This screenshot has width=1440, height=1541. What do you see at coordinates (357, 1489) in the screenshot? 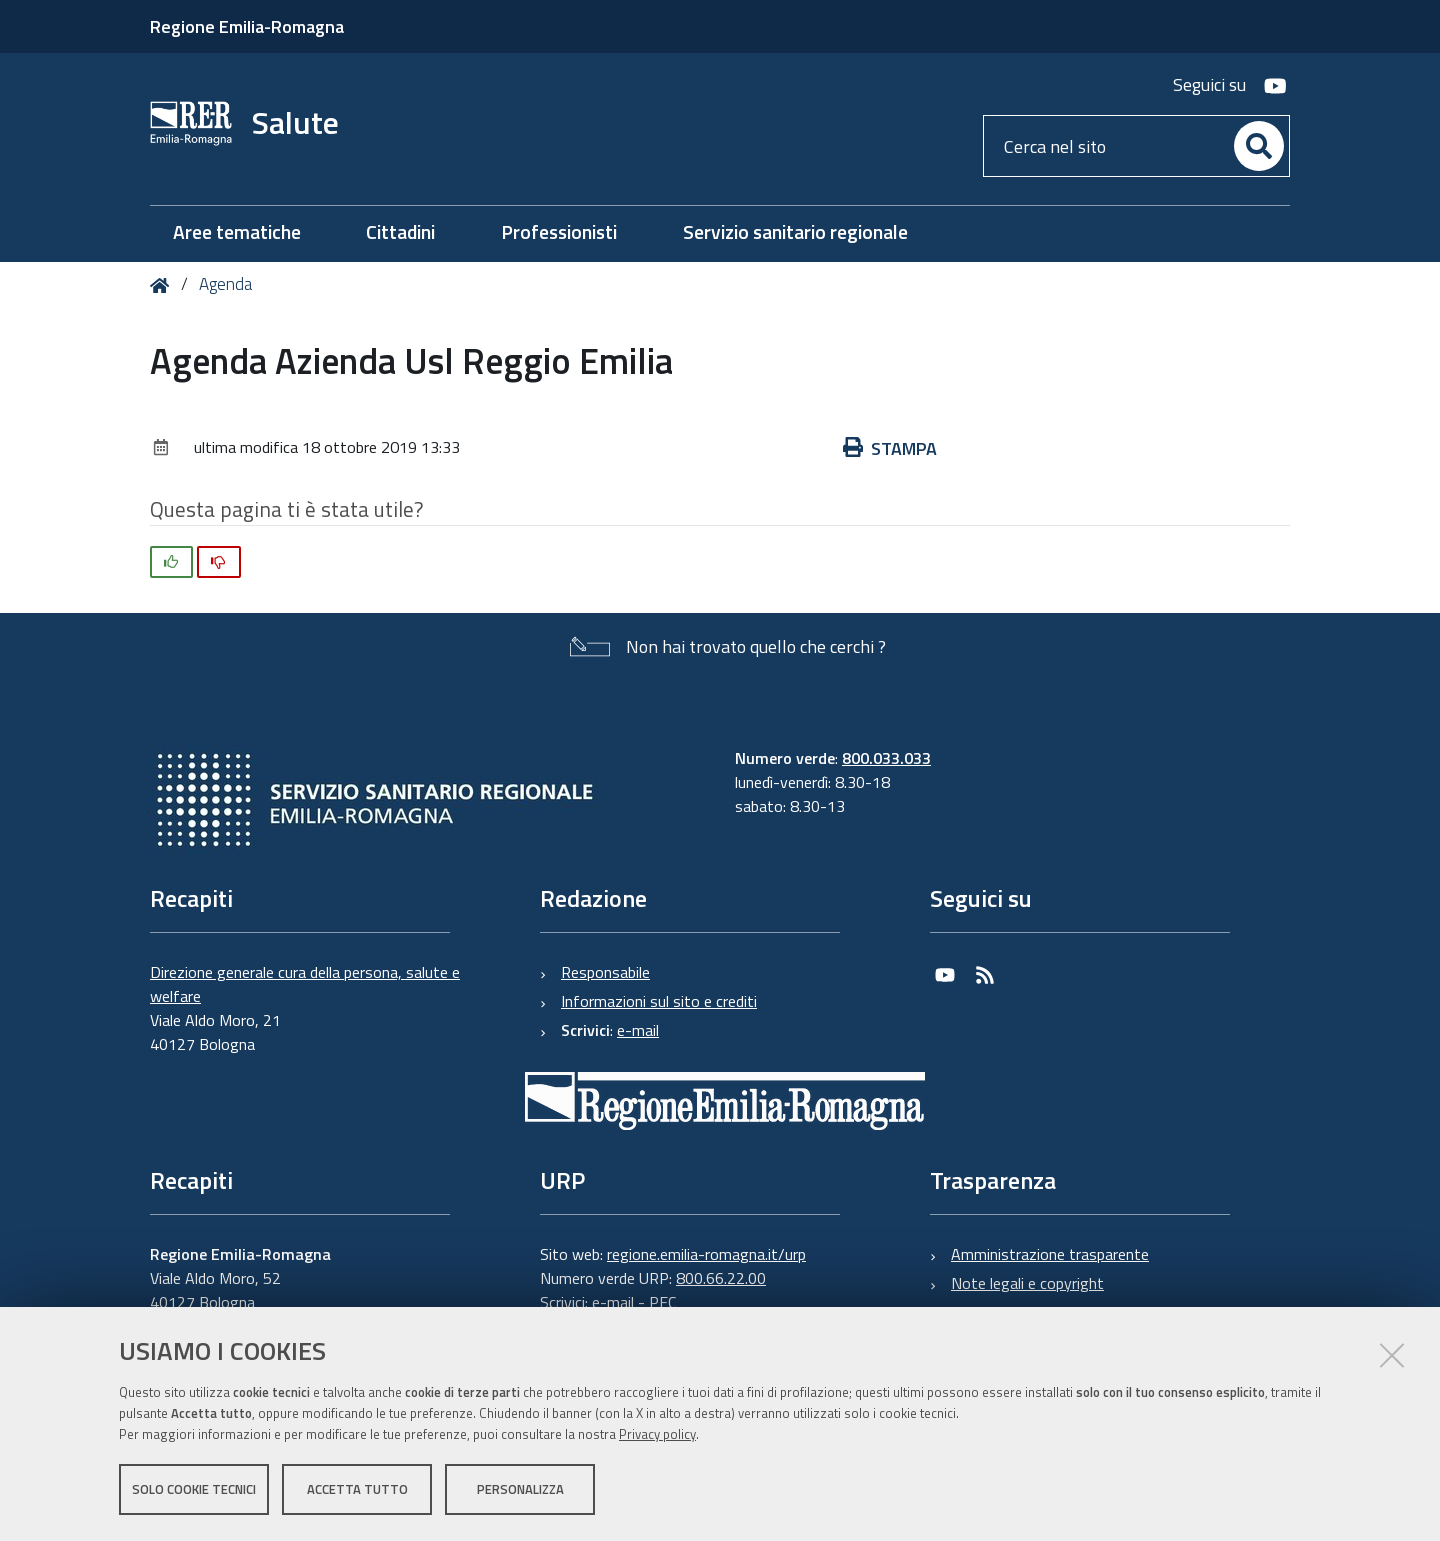
I see `Accetta tutto [button]` at bounding box center [357, 1489].